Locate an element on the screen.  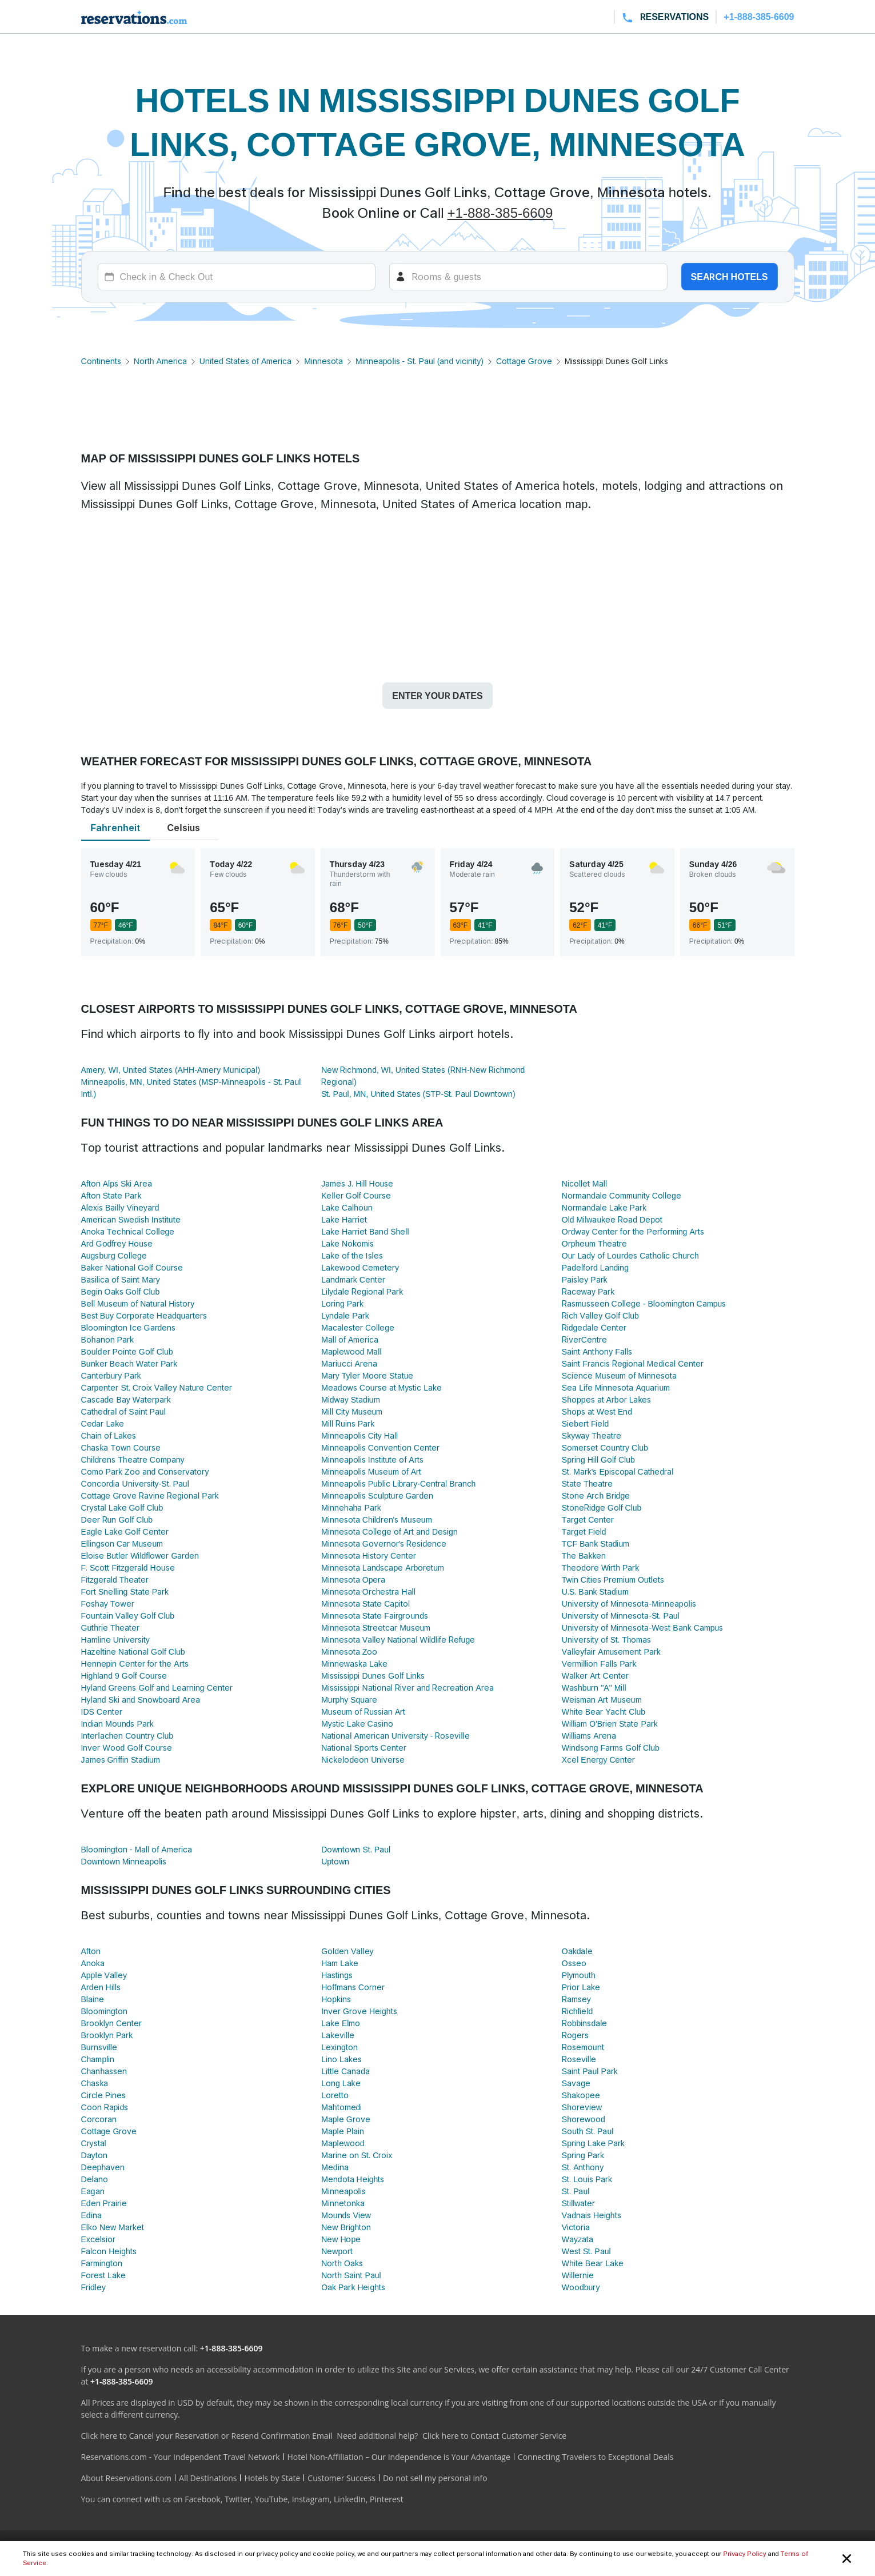
Nicollet Mall is located at coordinates (584, 1183).